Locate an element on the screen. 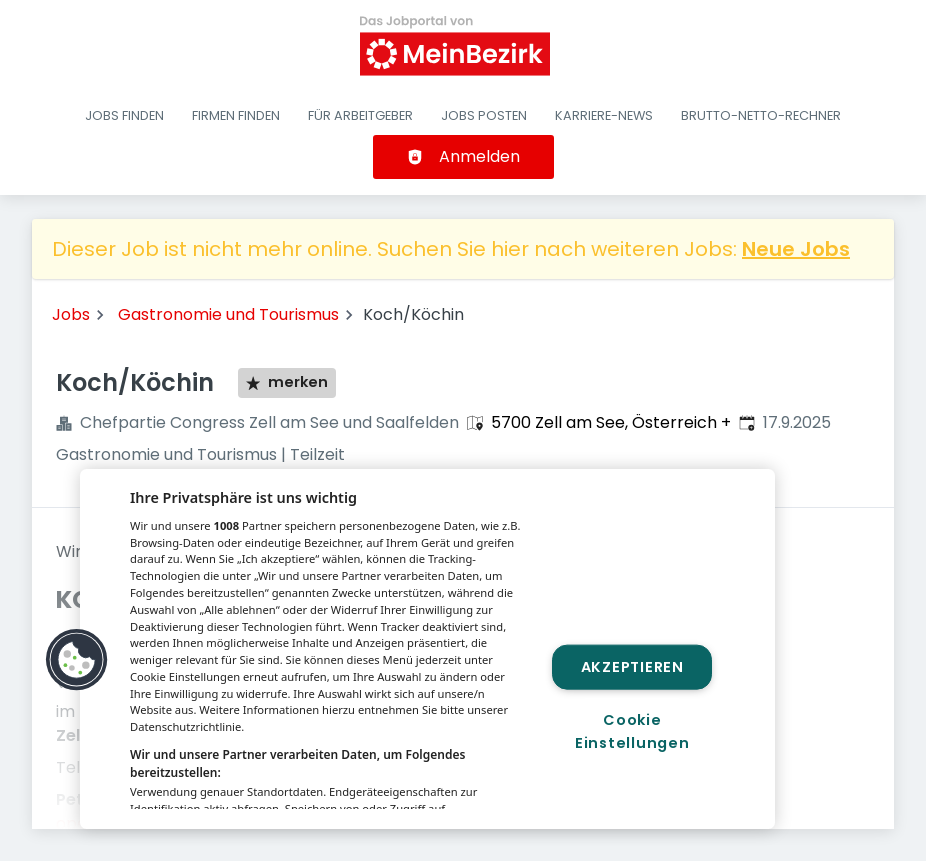  Jobs finden is located at coordinates (124, 115).